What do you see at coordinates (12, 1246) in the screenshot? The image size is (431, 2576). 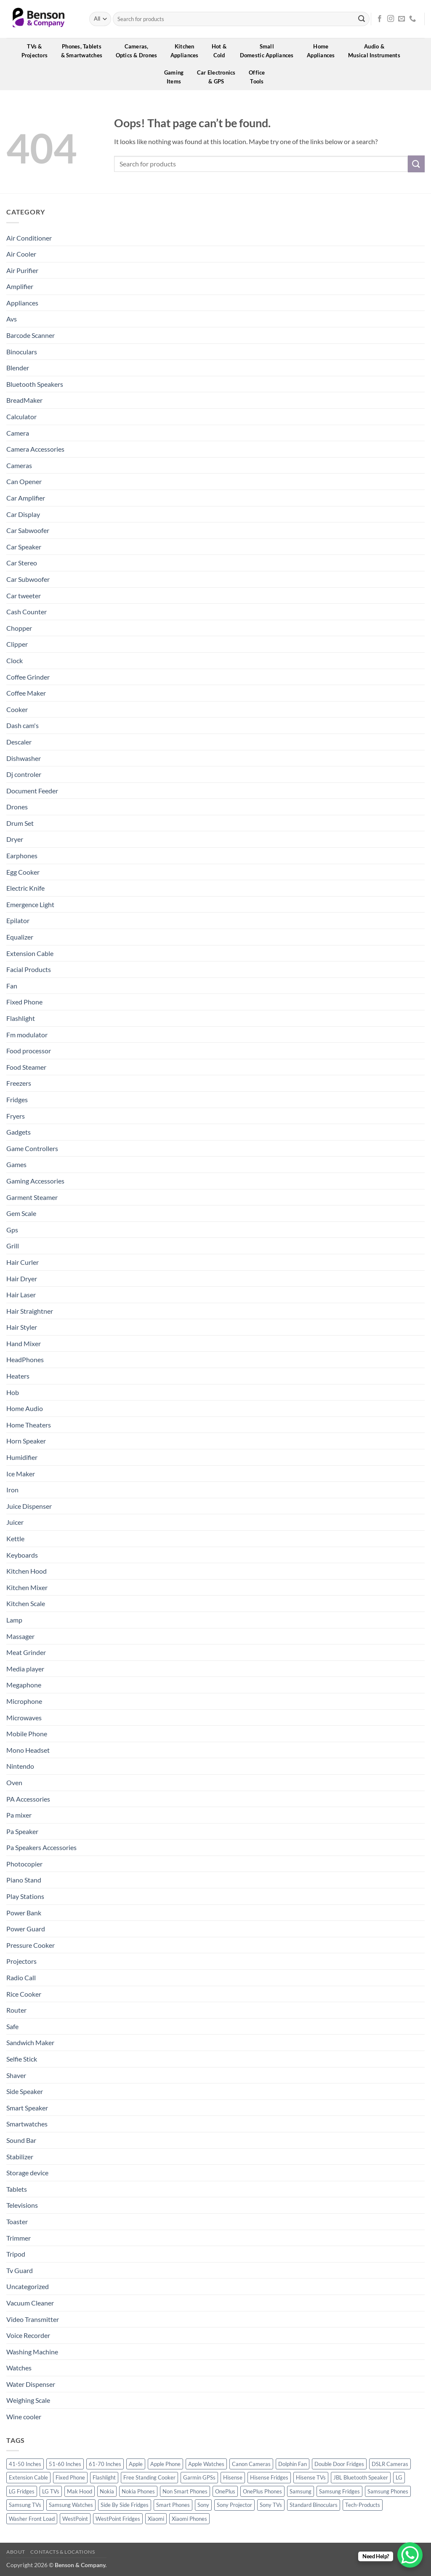 I see `Grill` at bounding box center [12, 1246].